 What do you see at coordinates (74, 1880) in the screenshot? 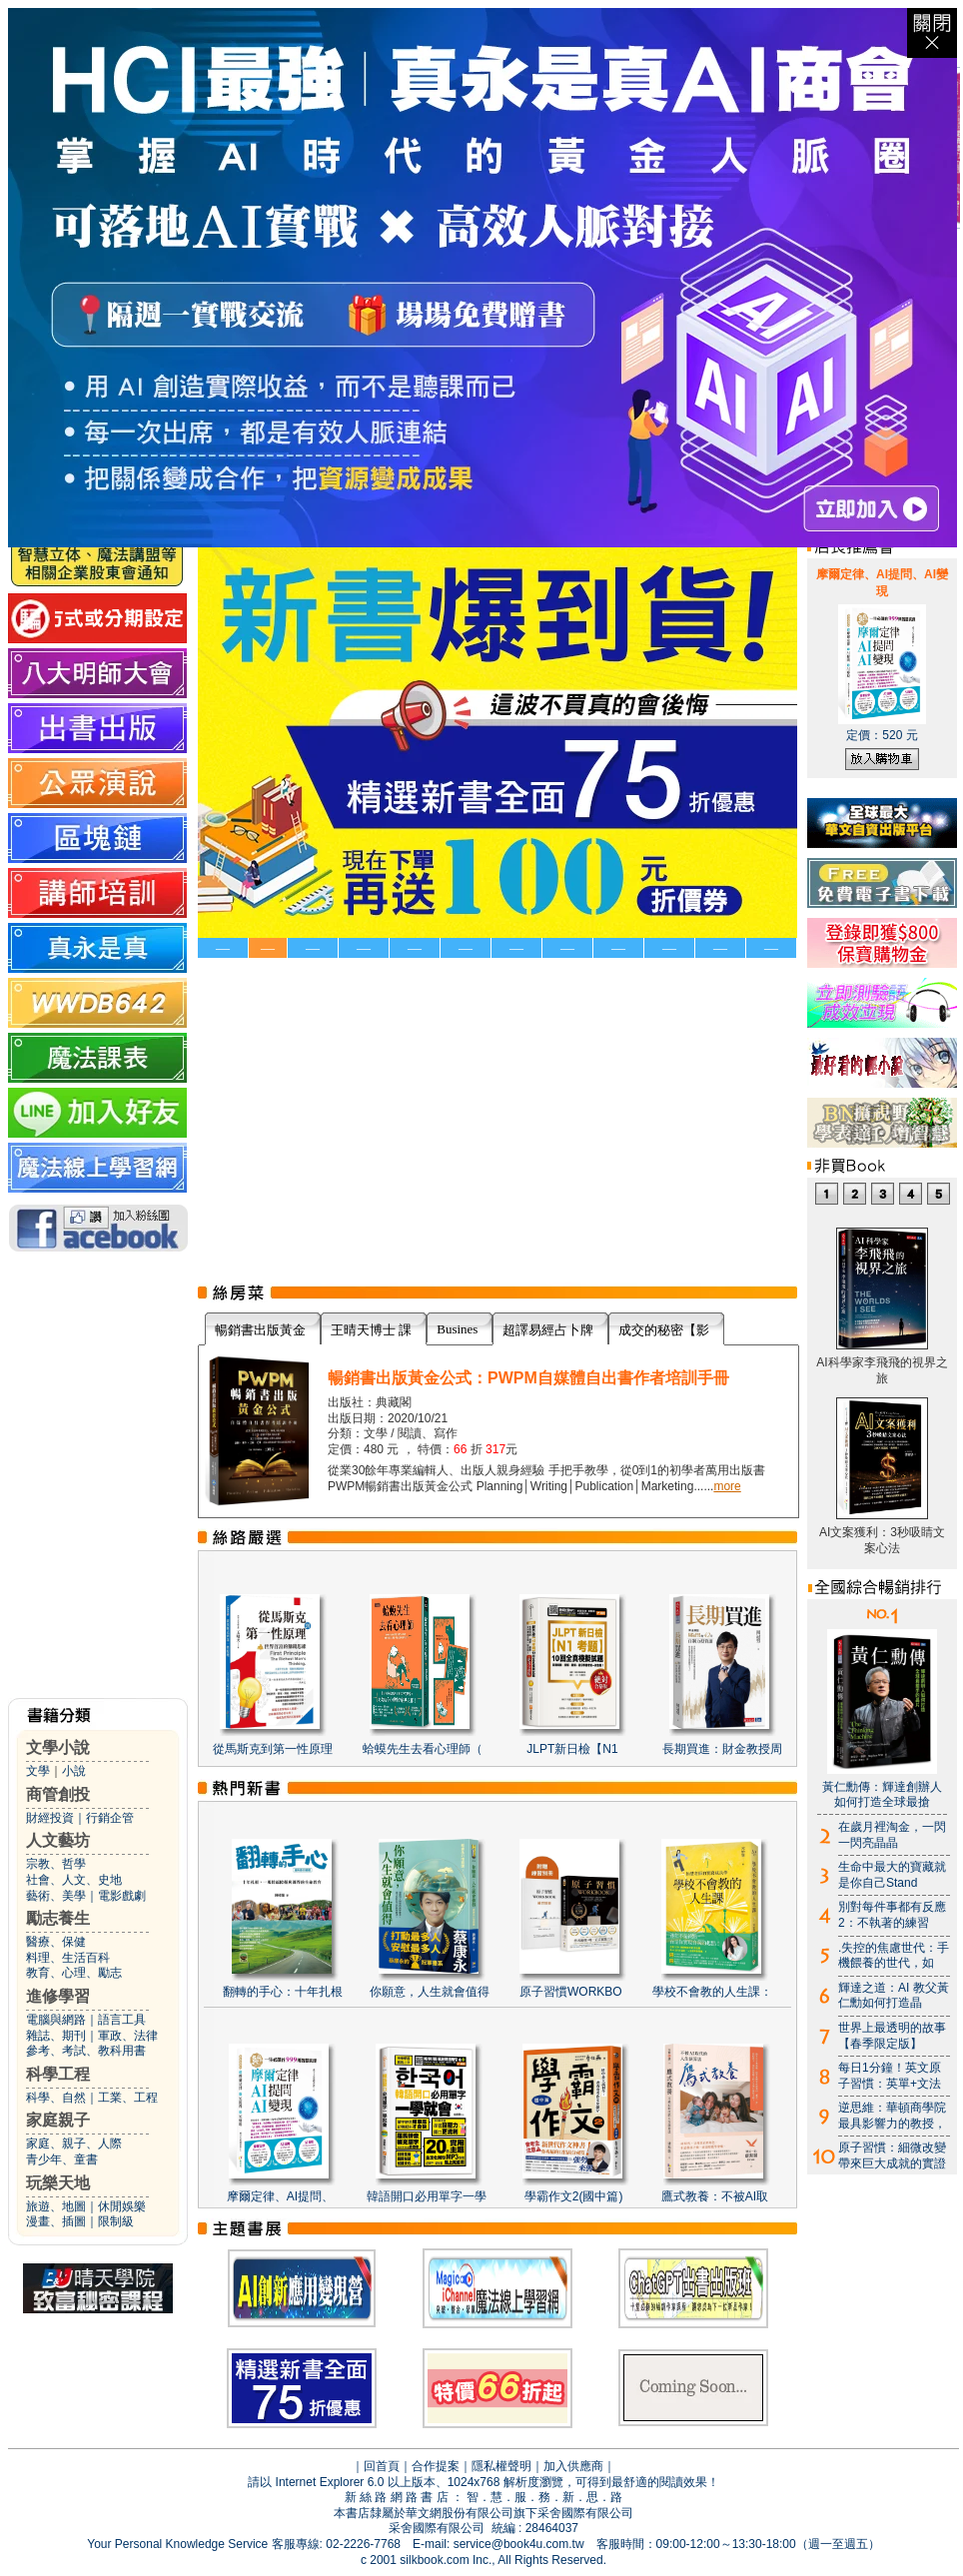
I see `社會、人文、史地` at bounding box center [74, 1880].